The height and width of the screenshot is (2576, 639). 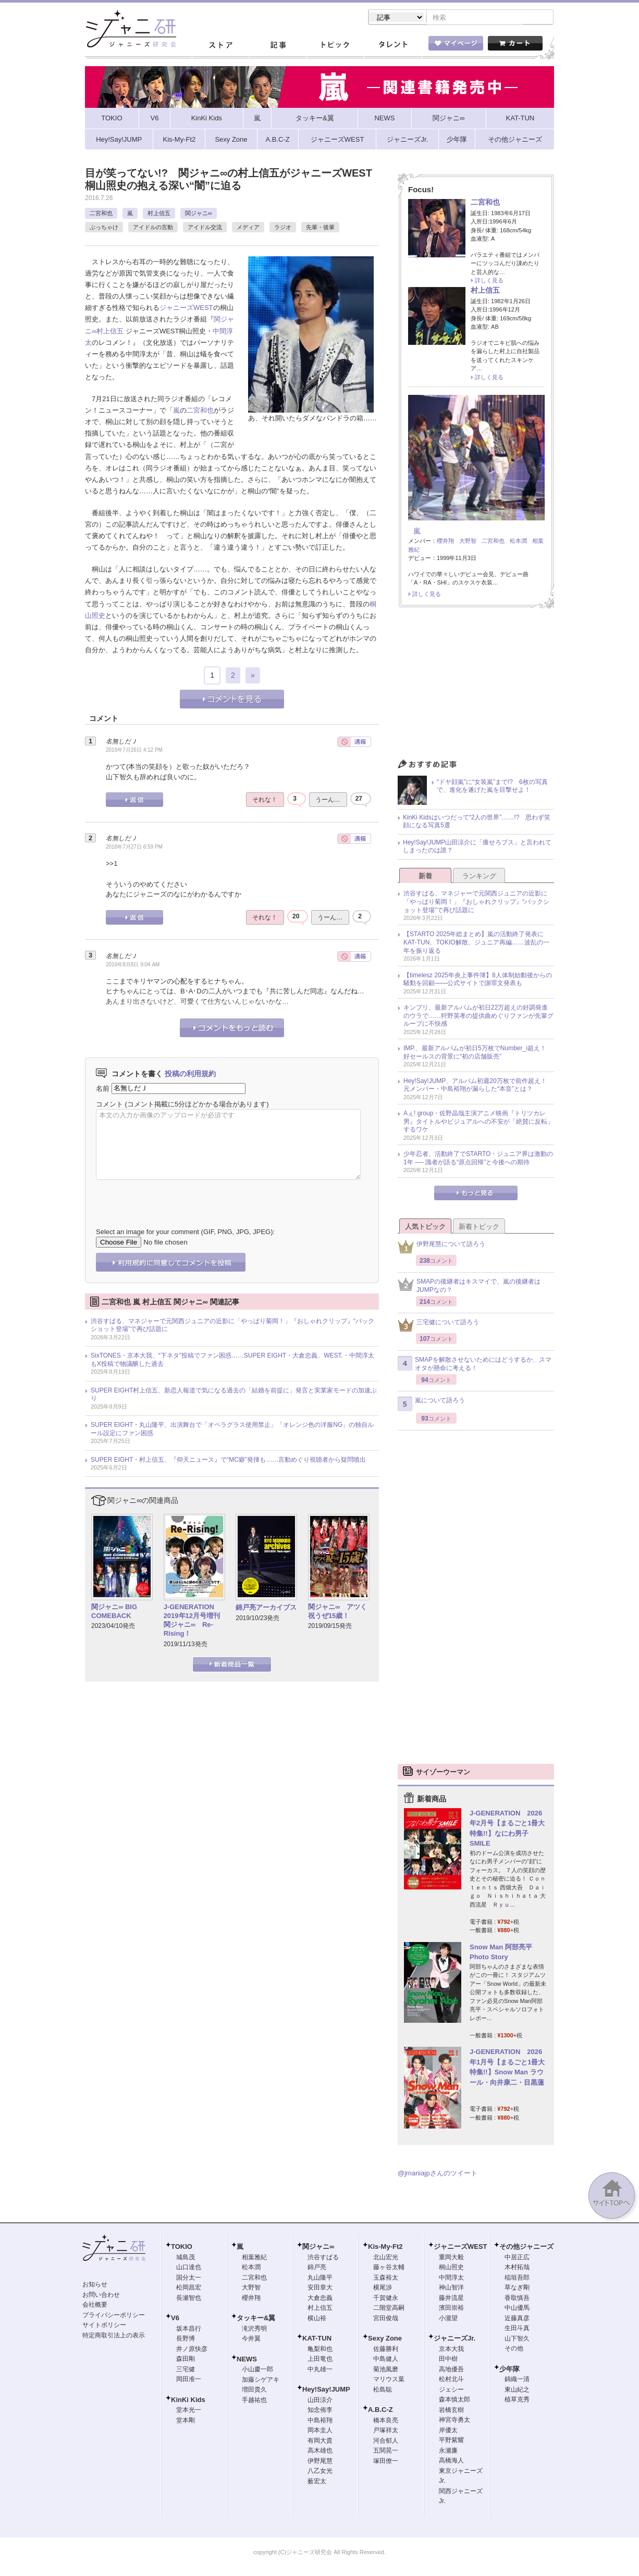 What do you see at coordinates (517, 2258) in the screenshot?
I see `中居正広` at bounding box center [517, 2258].